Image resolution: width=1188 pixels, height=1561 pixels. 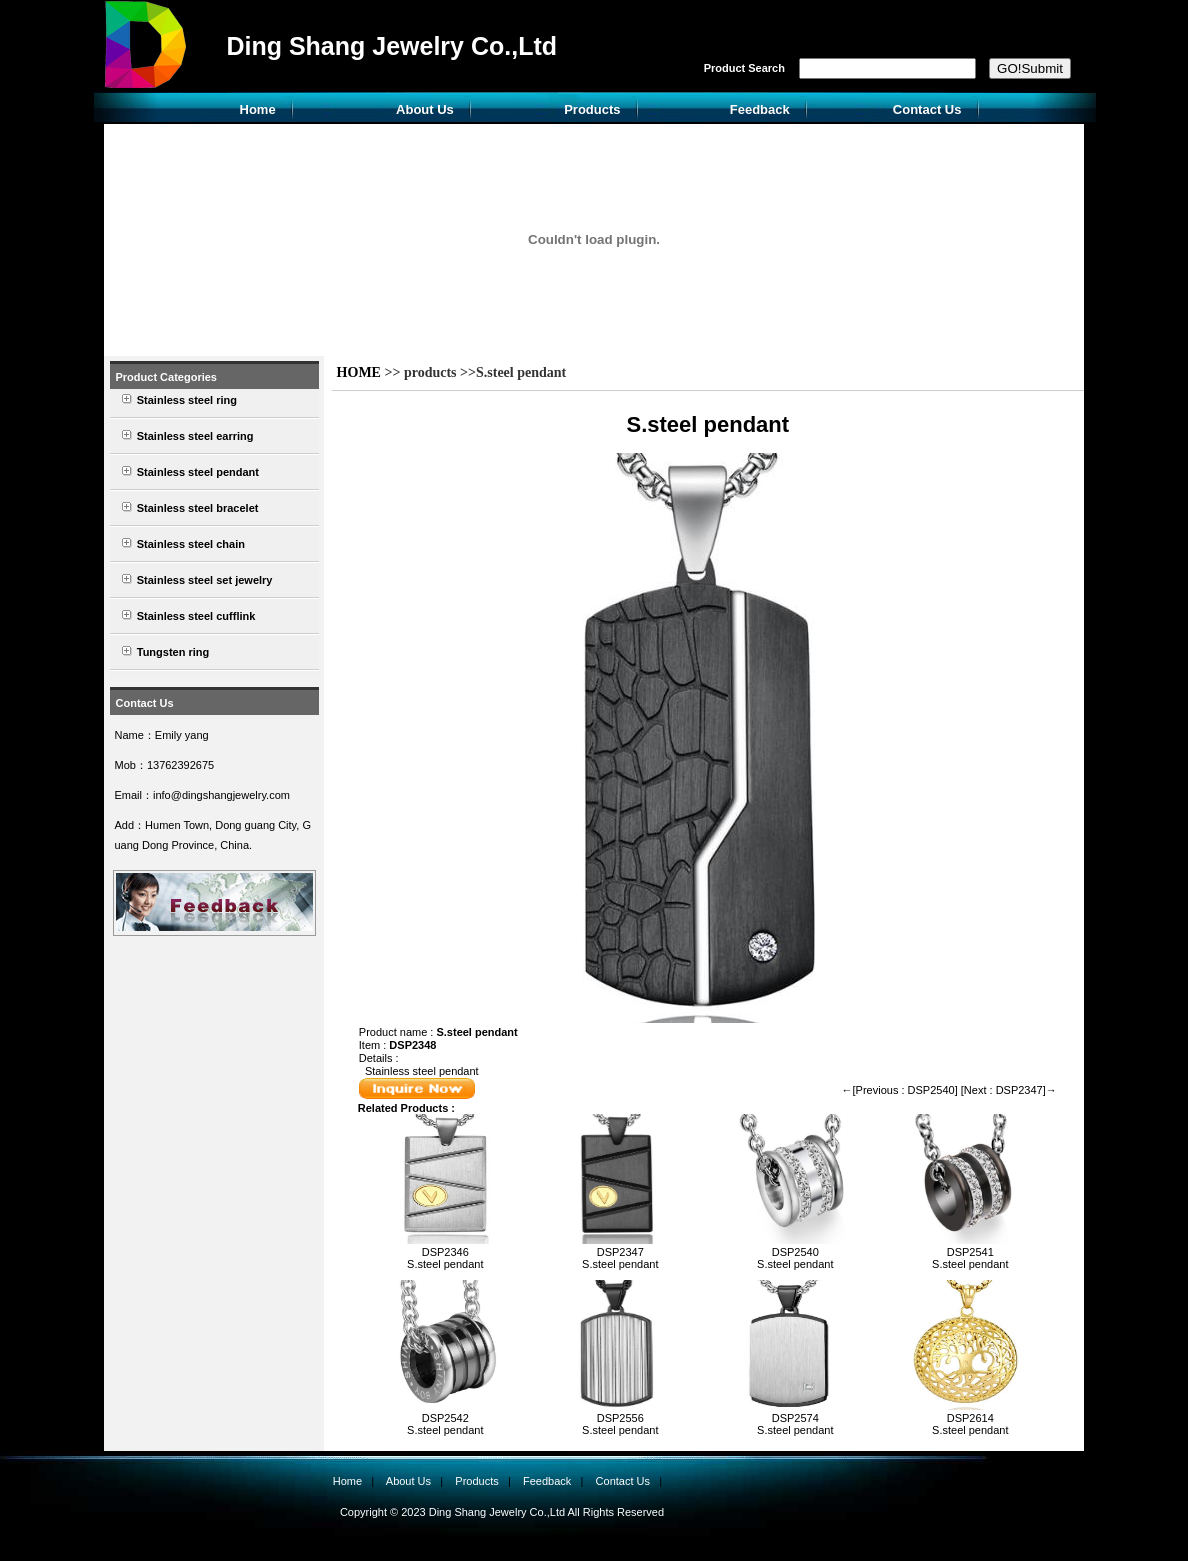 What do you see at coordinates (795, 1424) in the screenshot?
I see `DSP2574S.steel pendant` at bounding box center [795, 1424].